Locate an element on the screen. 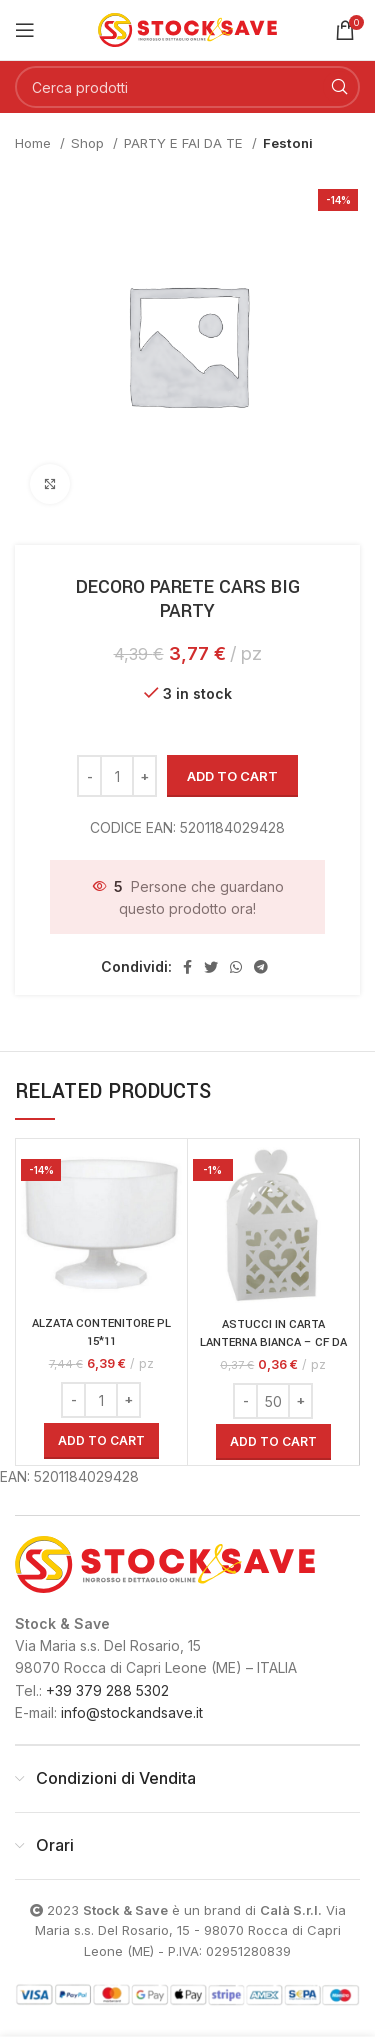  PARTY E FAI DA TE is located at coordinates (185, 143).